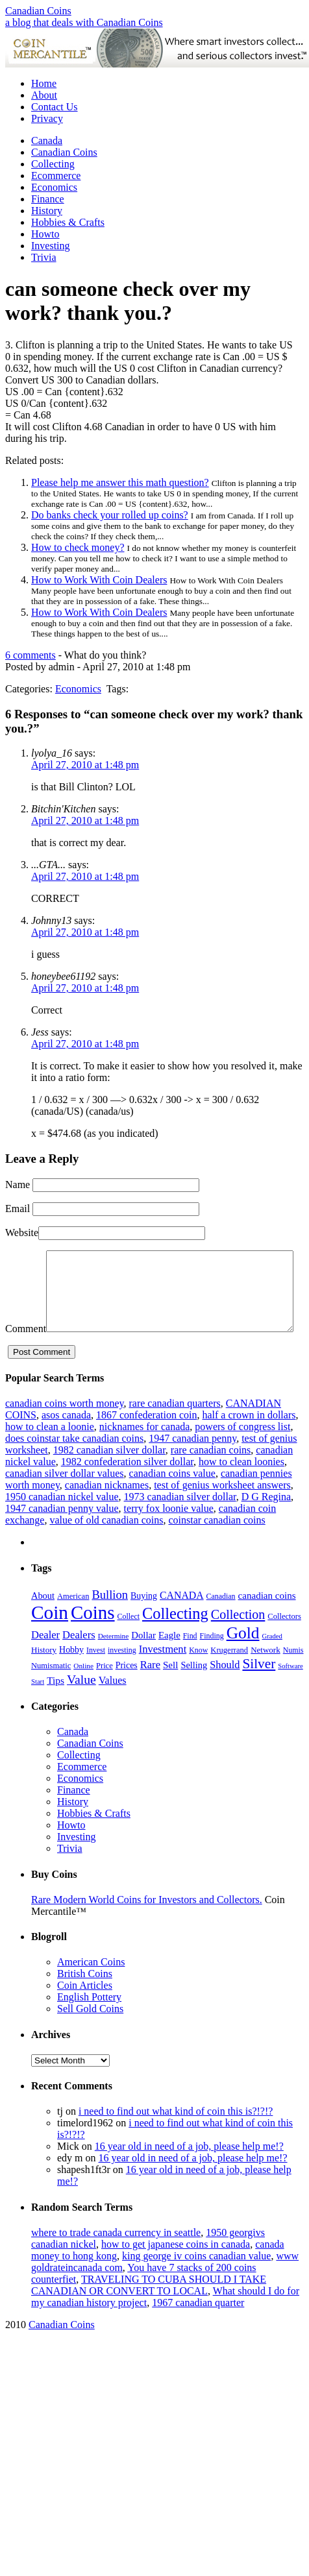  Describe the element at coordinates (225, 1689) in the screenshot. I see `Should` at that location.